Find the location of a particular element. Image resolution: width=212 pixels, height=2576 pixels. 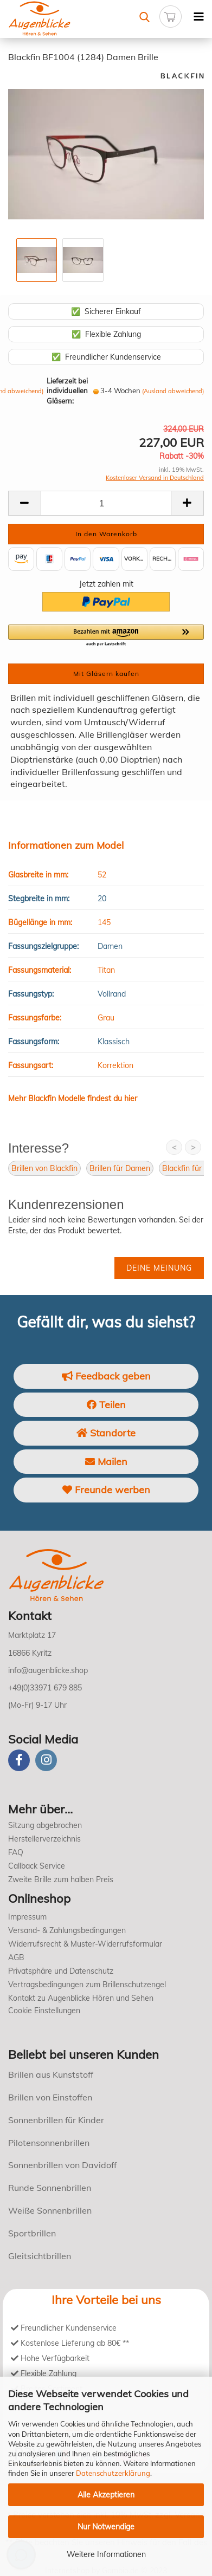

Sportbrillen is located at coordinates (32, 2233).